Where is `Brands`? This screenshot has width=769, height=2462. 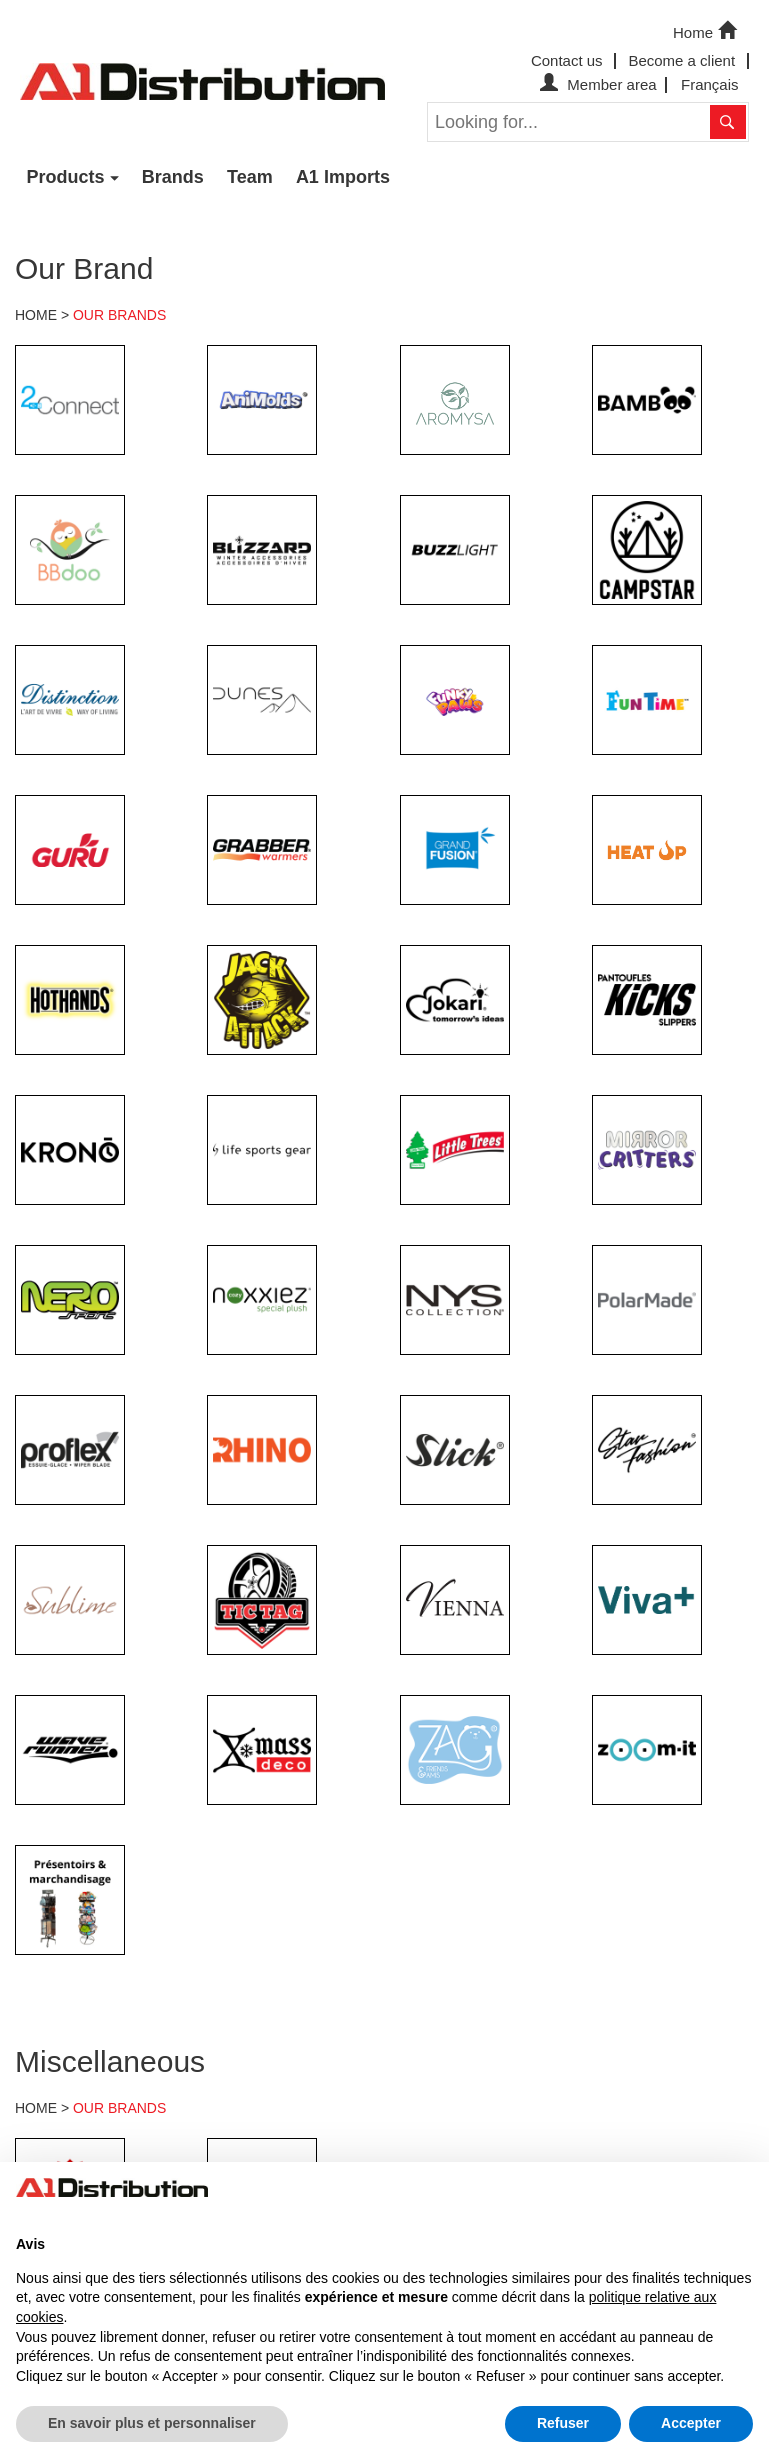
Brands is located at coordinates (173, 177).